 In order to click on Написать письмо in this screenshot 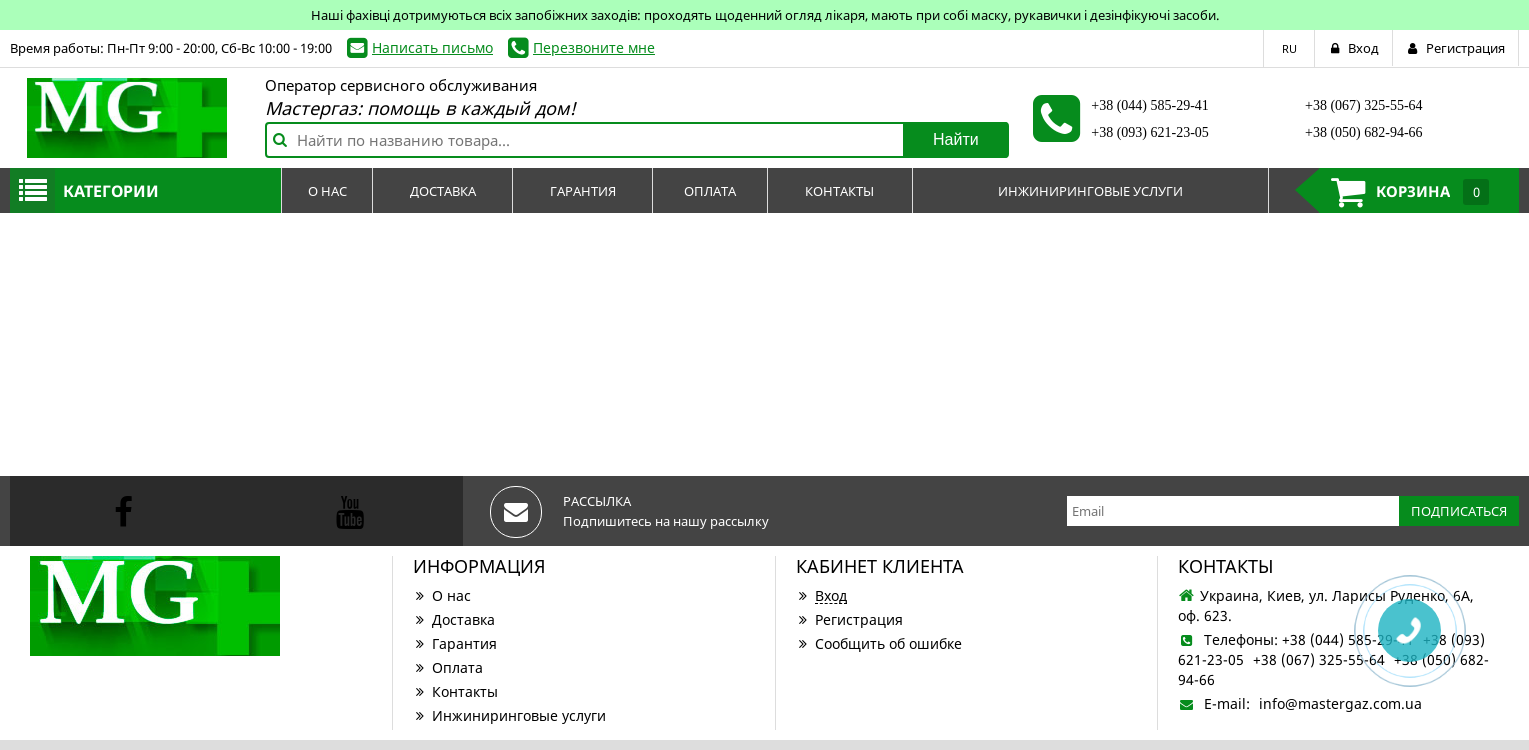, I will do `click(432, 47)`.